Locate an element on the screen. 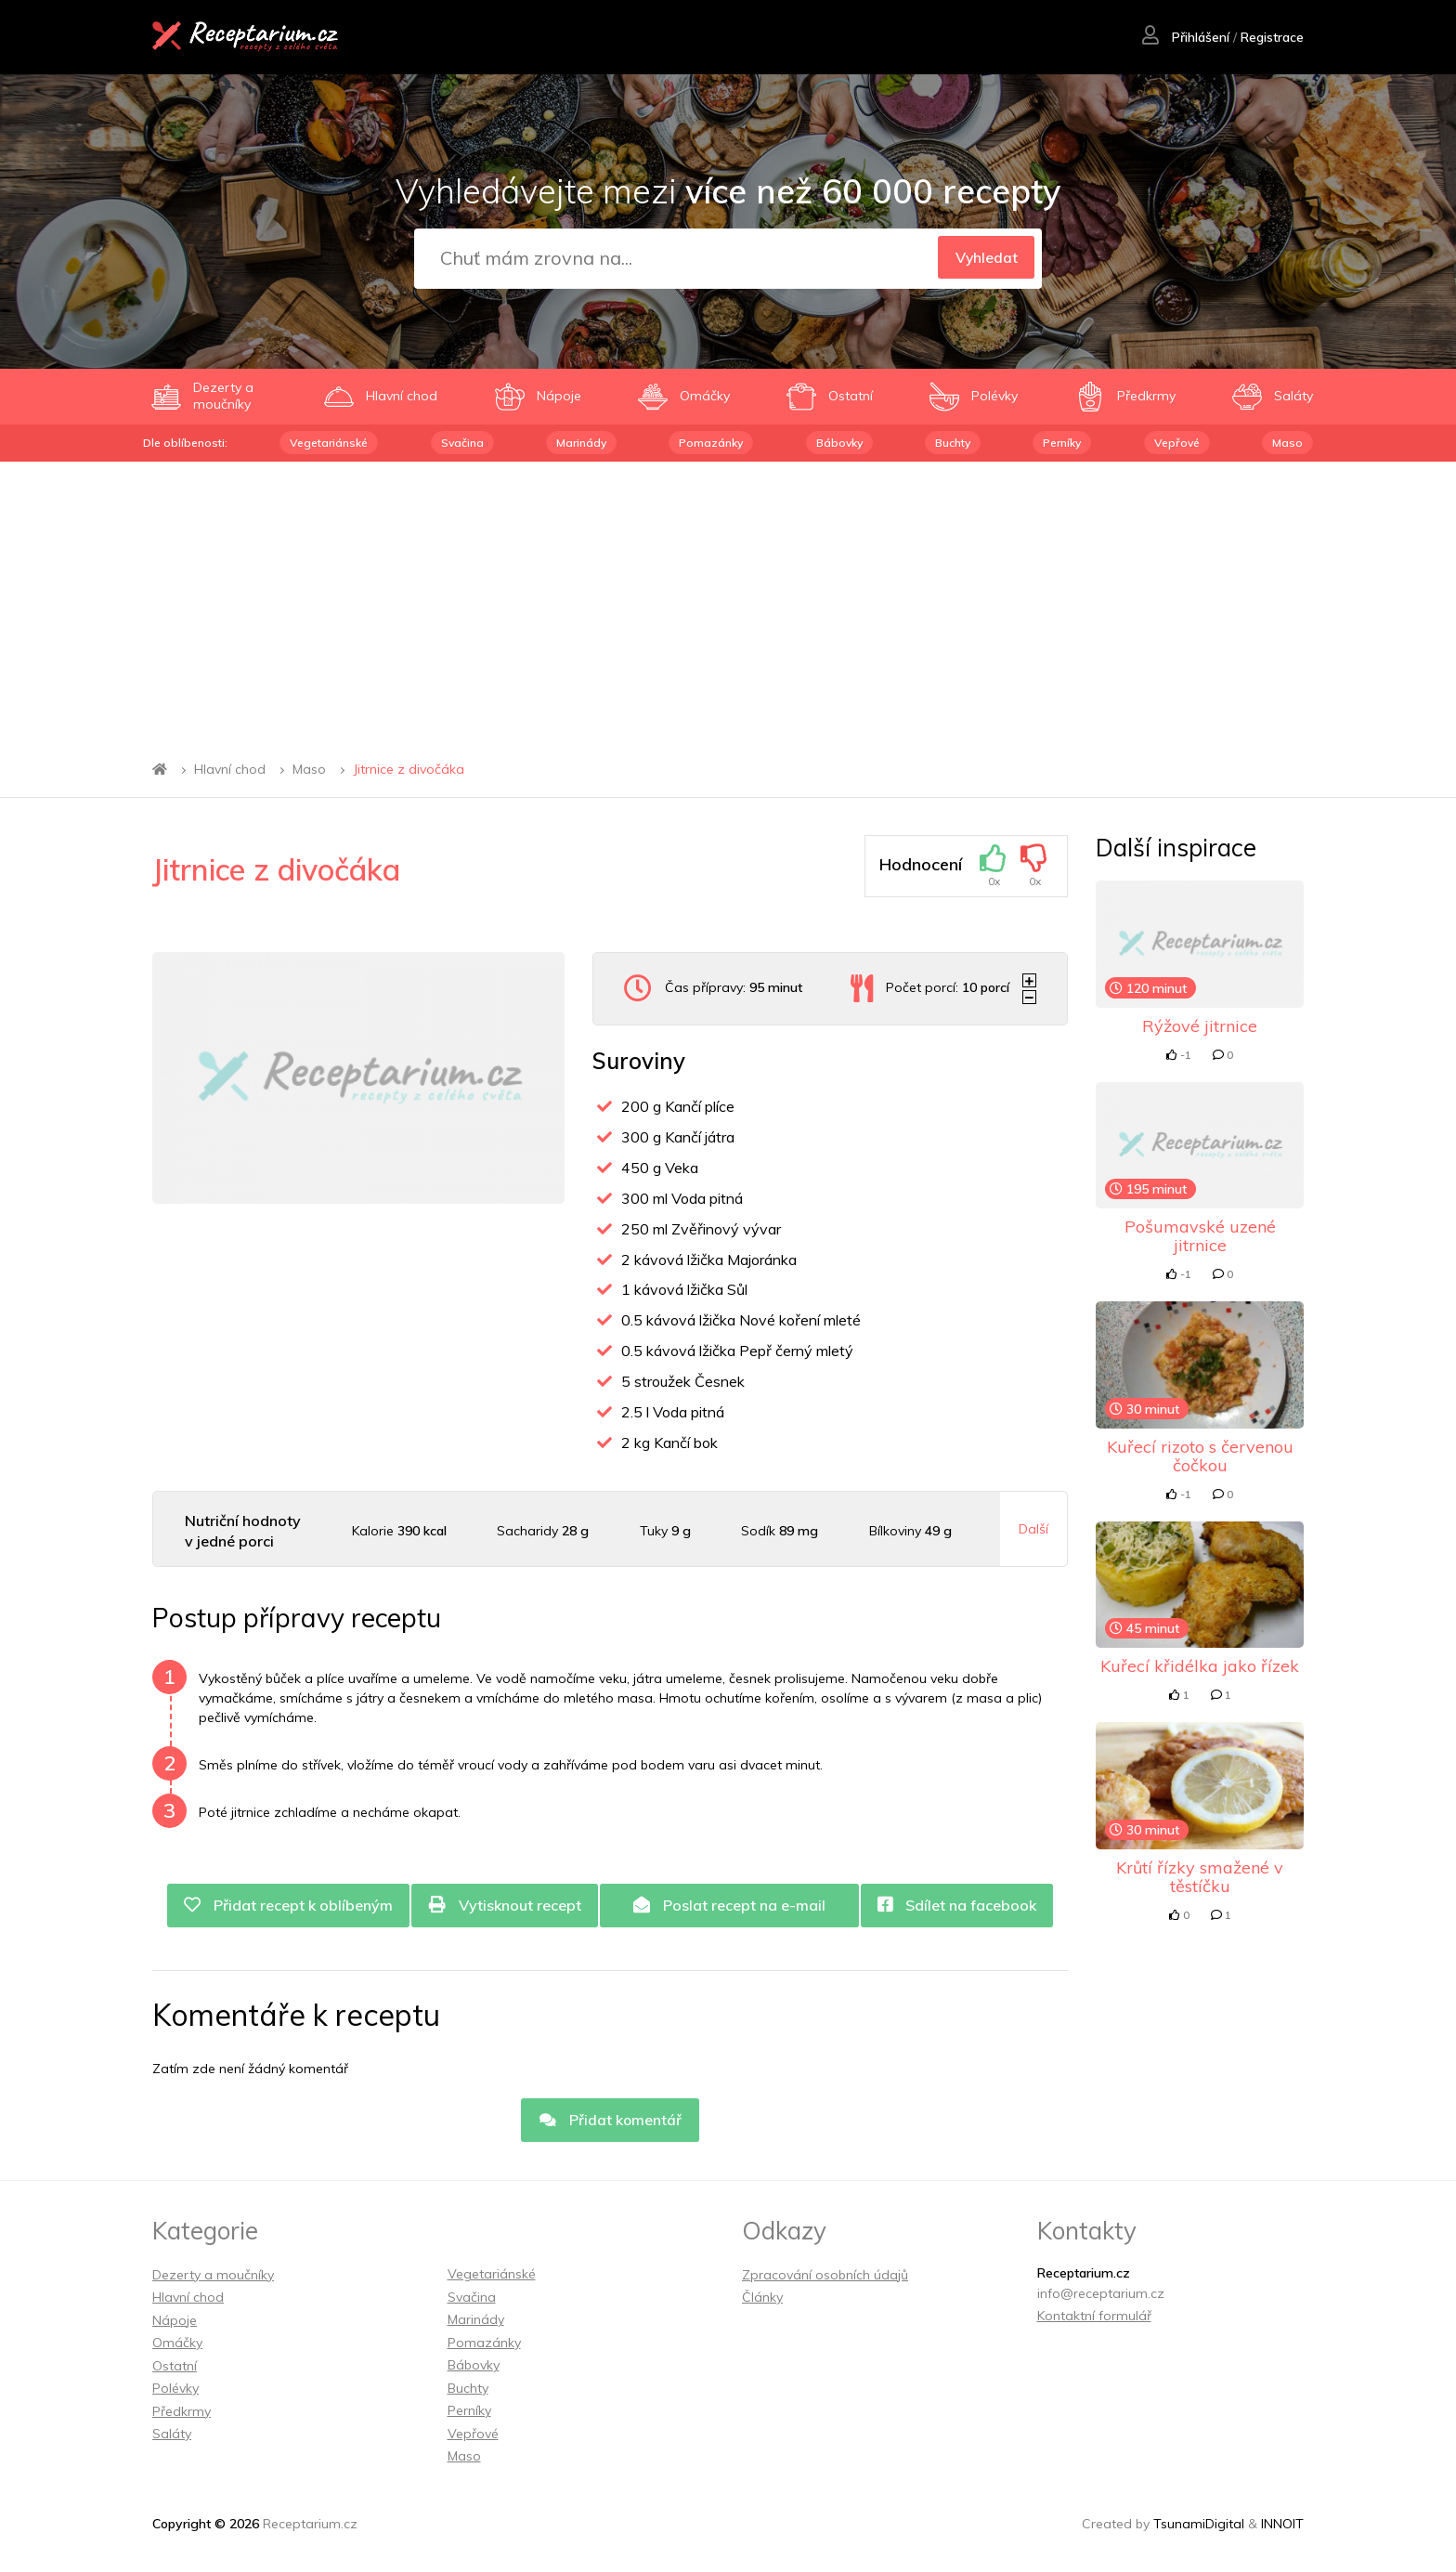  [Advertisement] is located at coordinates (728, 601).